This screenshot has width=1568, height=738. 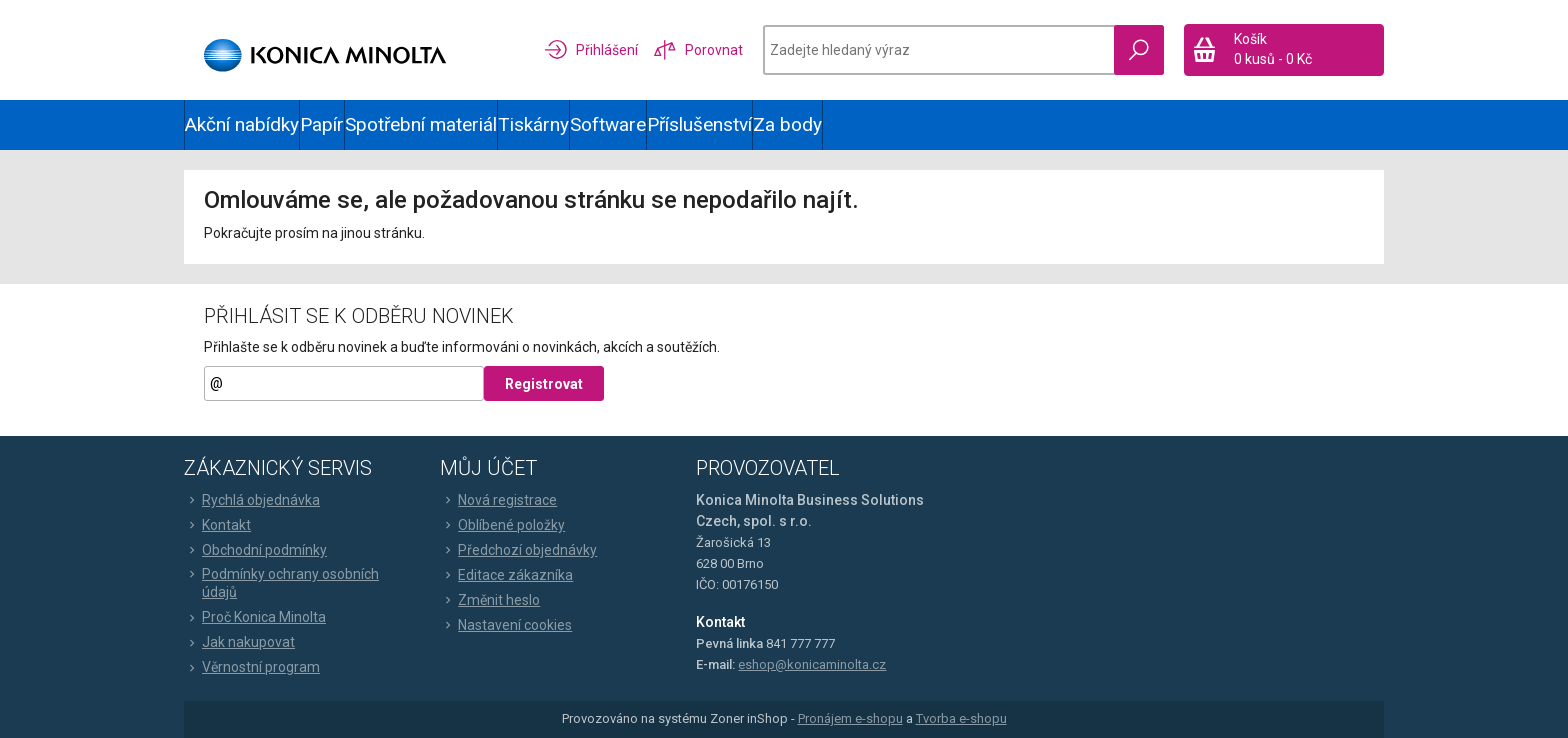 I want to click on Software, so click(x=608, y=124).